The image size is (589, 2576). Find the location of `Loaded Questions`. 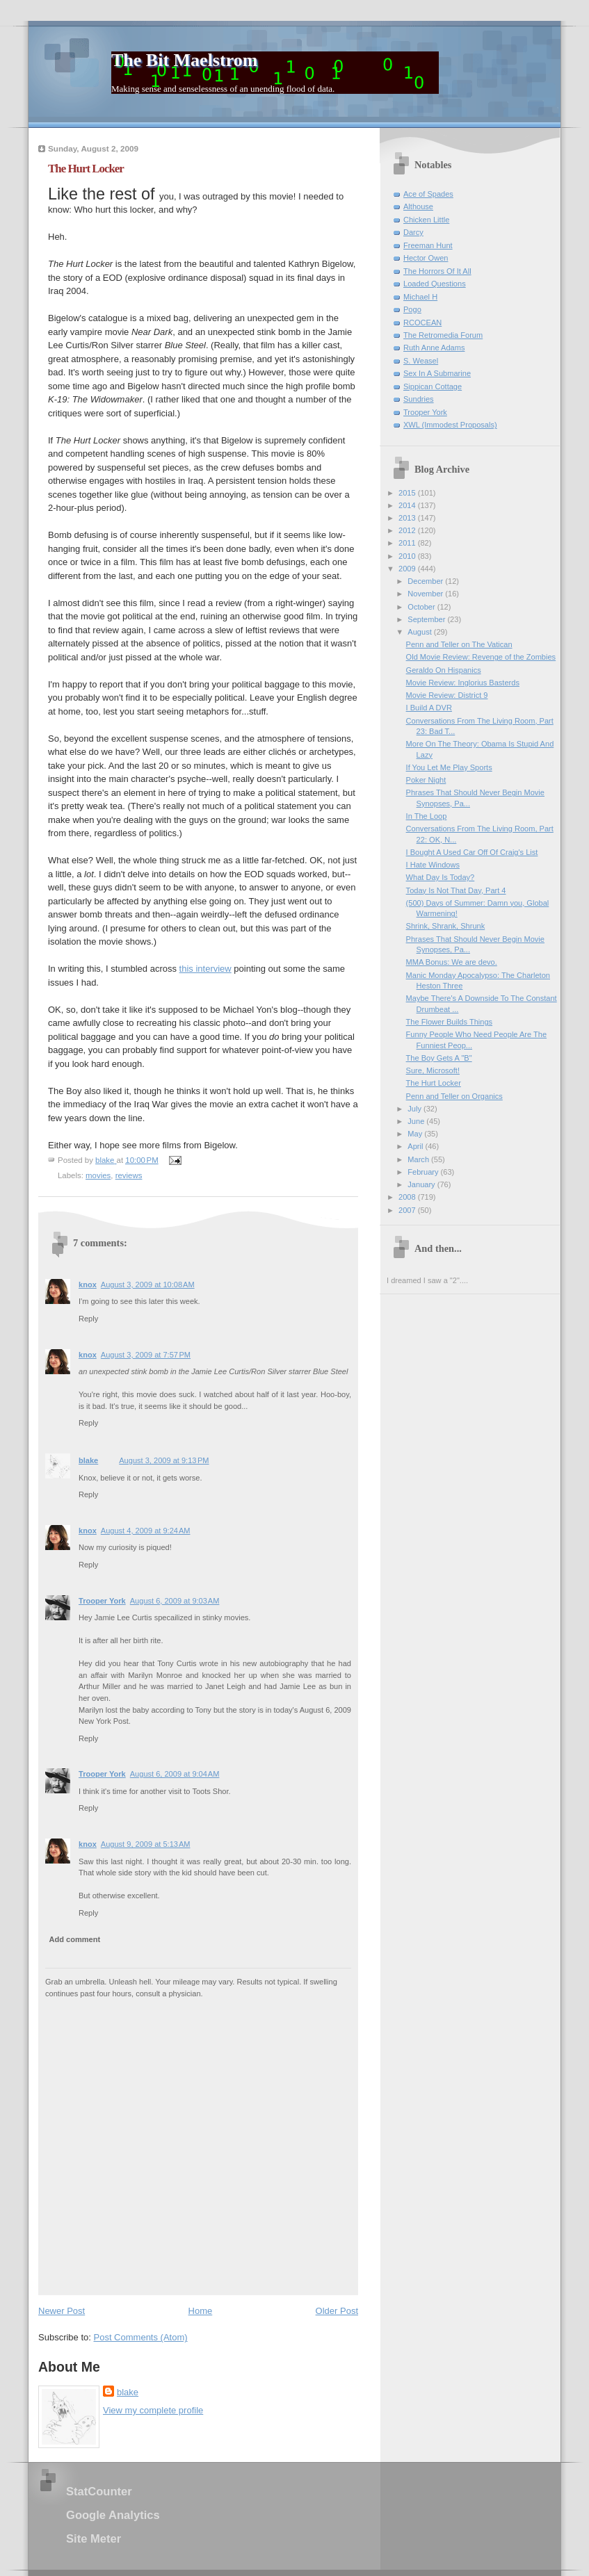

Loaded Questions is located at coordinates (434, 283).